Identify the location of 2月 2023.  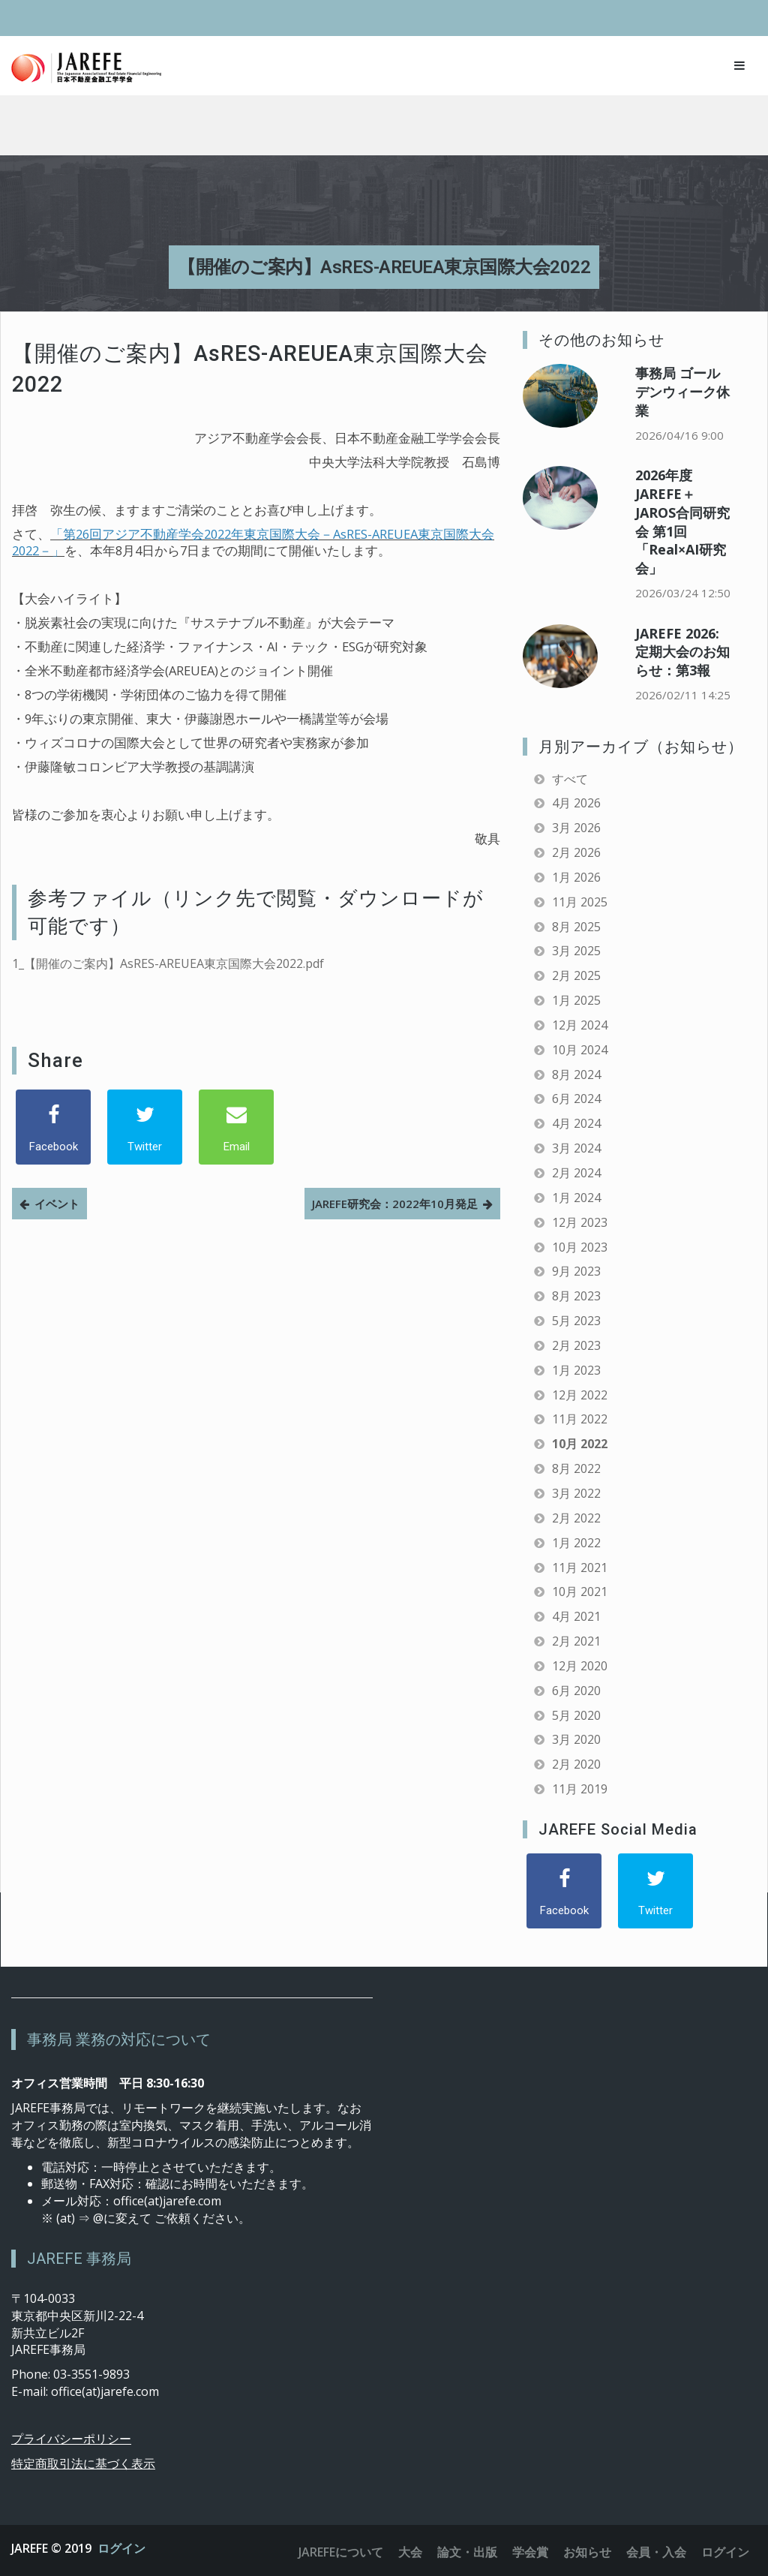
(576, 1345).